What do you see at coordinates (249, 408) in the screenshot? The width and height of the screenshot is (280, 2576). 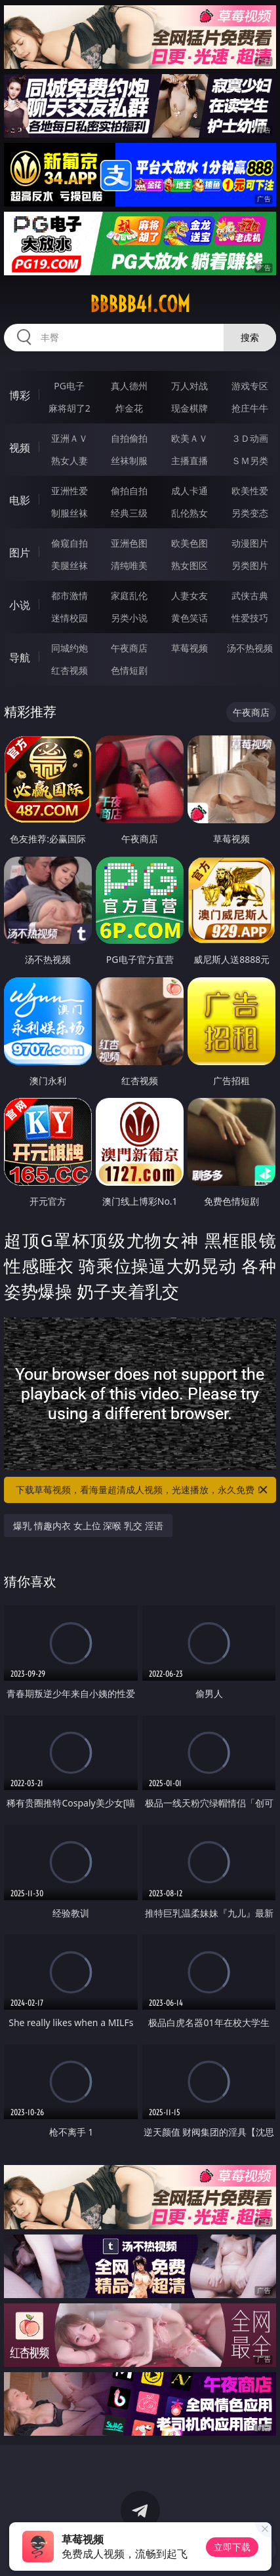 I see `抢庄牛牛` at bounding box center [249, 408].